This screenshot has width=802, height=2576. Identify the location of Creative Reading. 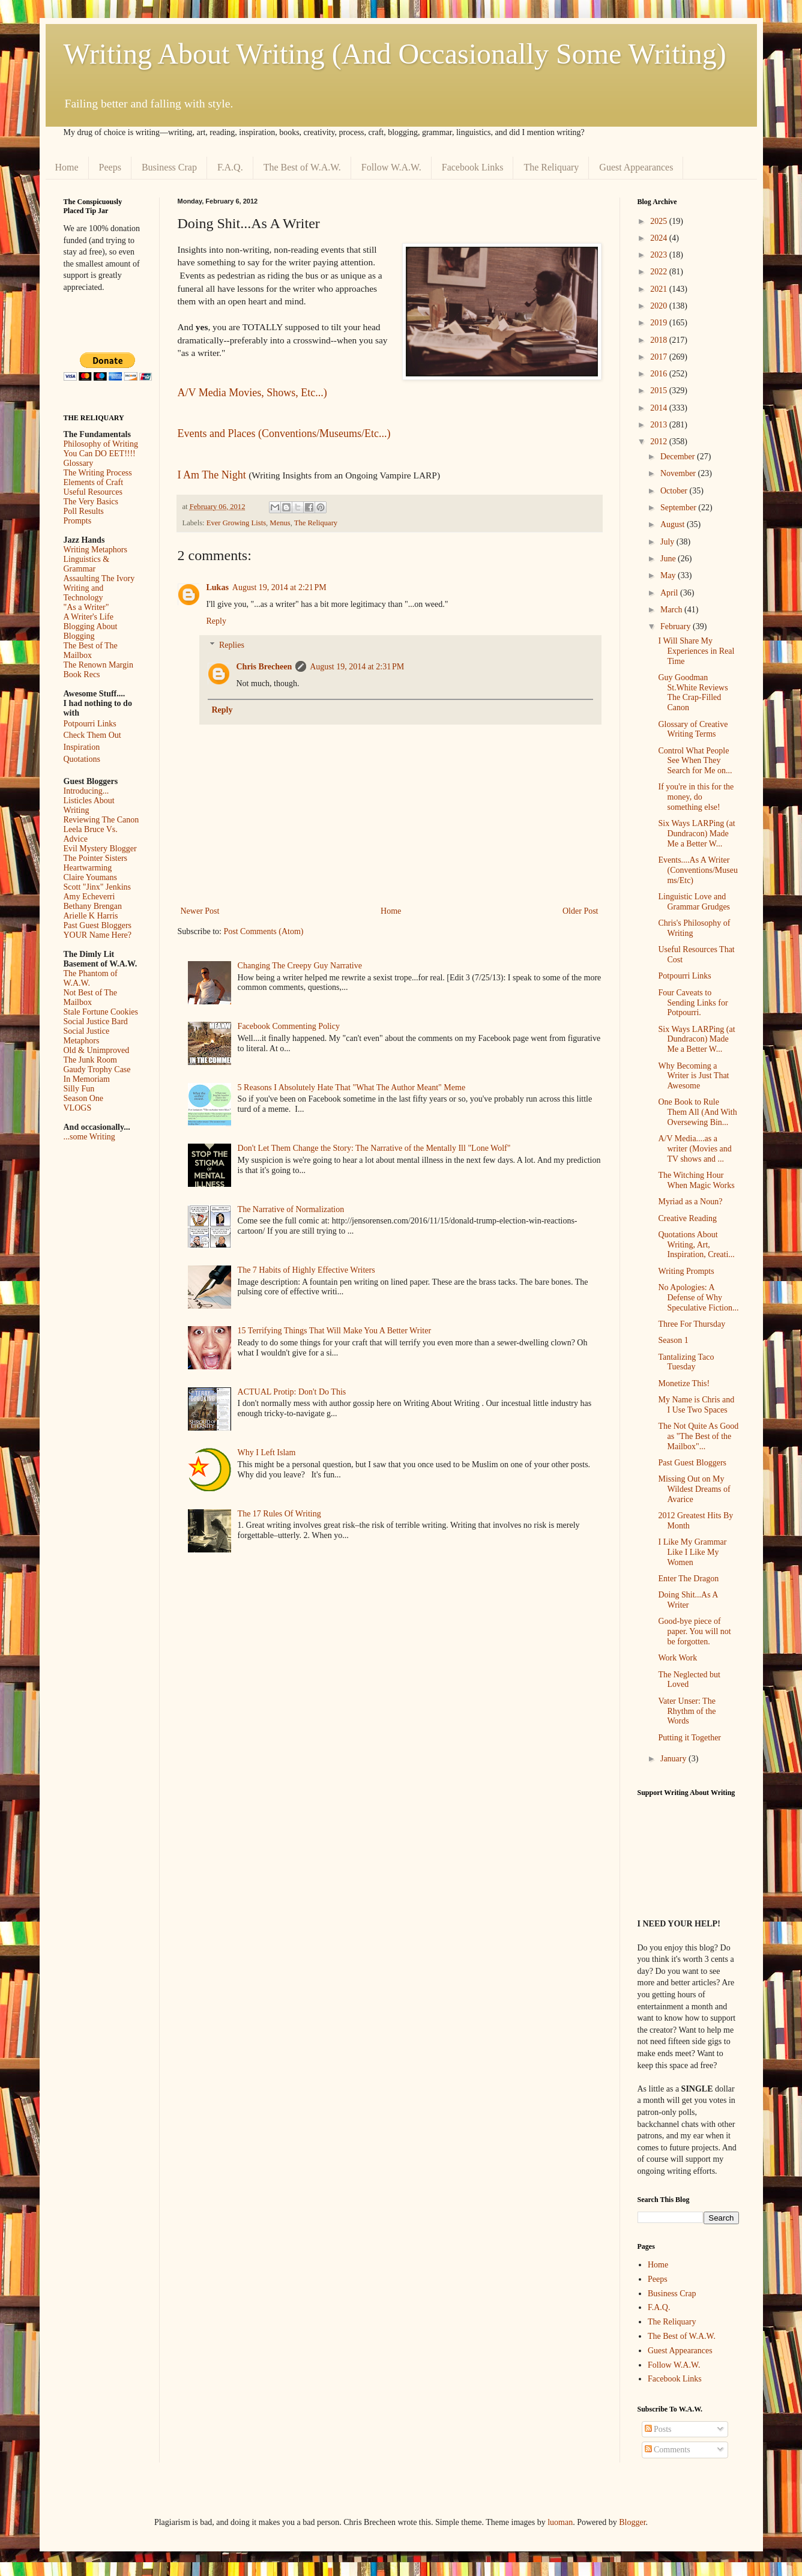
(687, 1218).